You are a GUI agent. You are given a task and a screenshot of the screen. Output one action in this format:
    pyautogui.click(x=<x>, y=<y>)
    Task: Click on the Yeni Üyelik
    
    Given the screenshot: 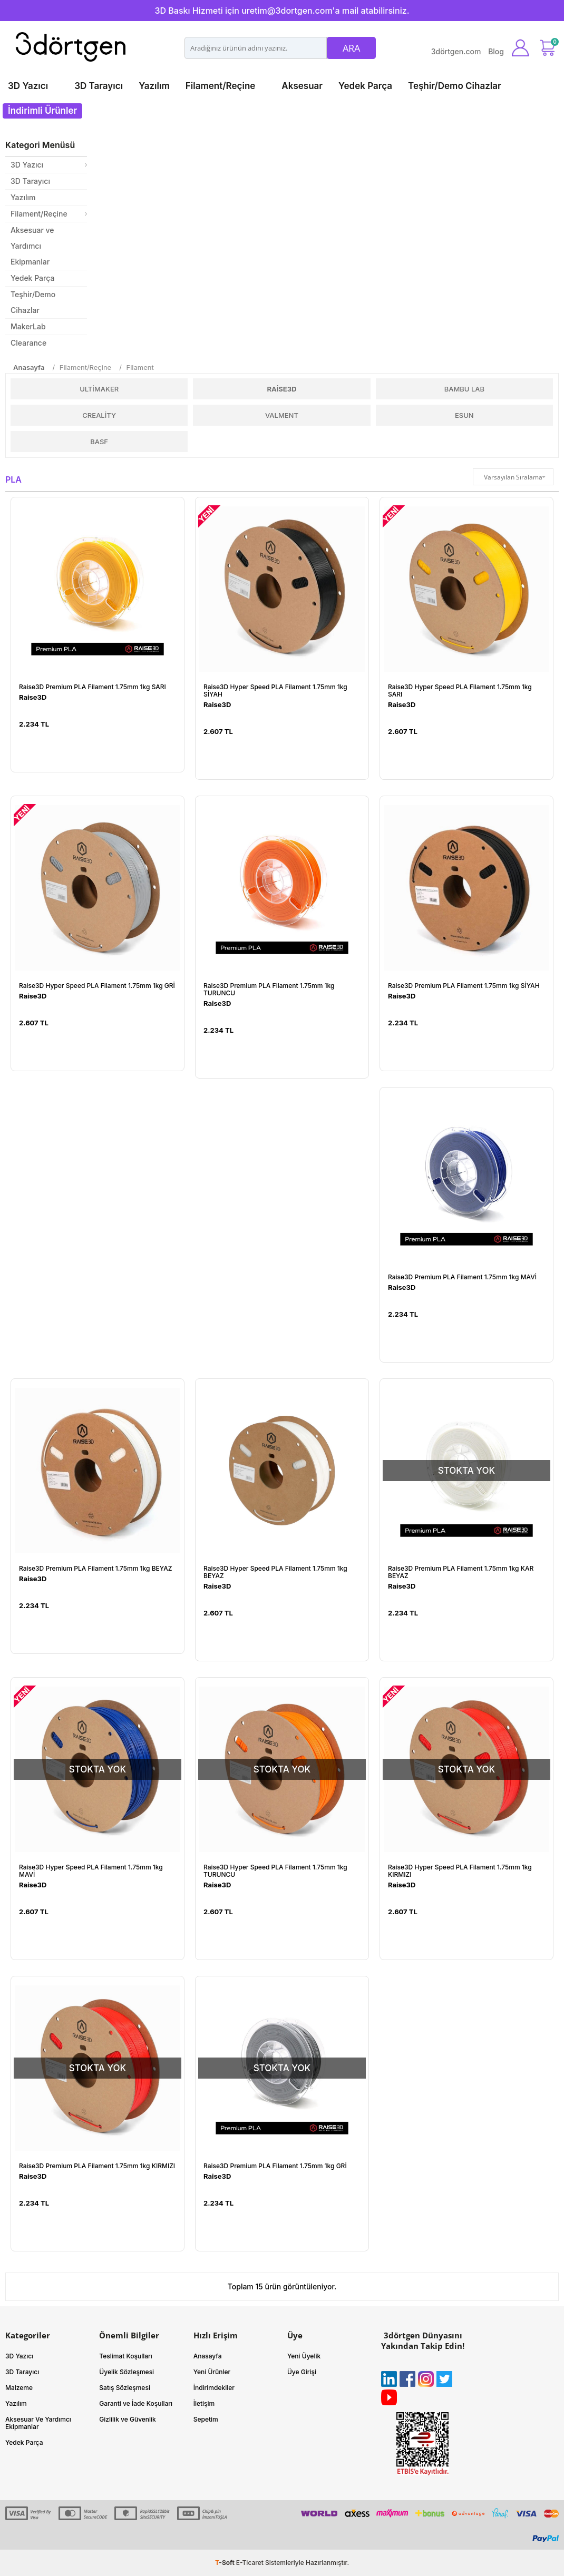 What is the action you would take?
    pyautogui.click(x=303, y=2356)
    